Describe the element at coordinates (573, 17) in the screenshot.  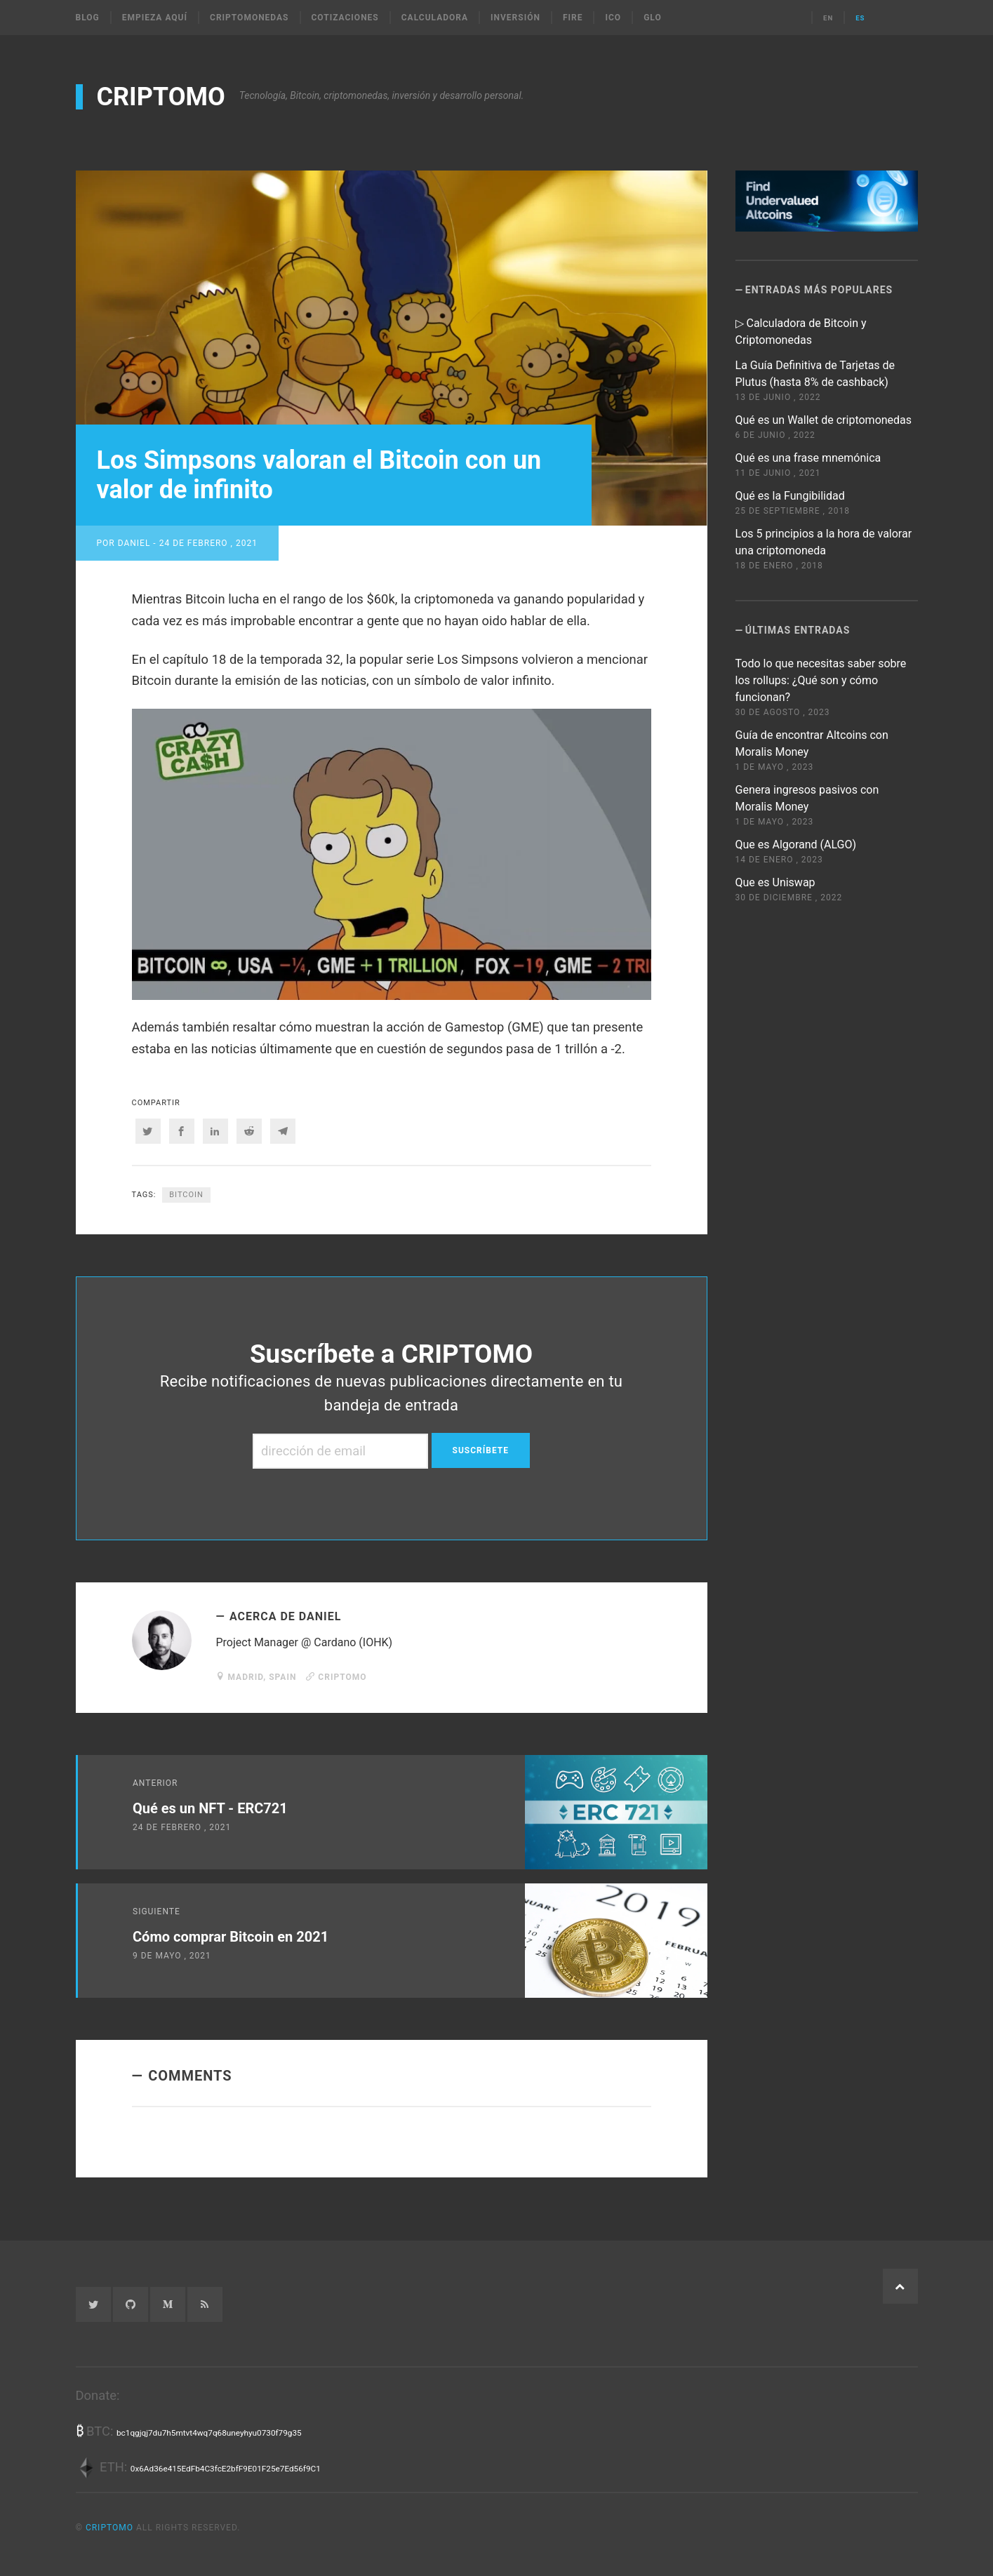
I see `FIRE` at that location.